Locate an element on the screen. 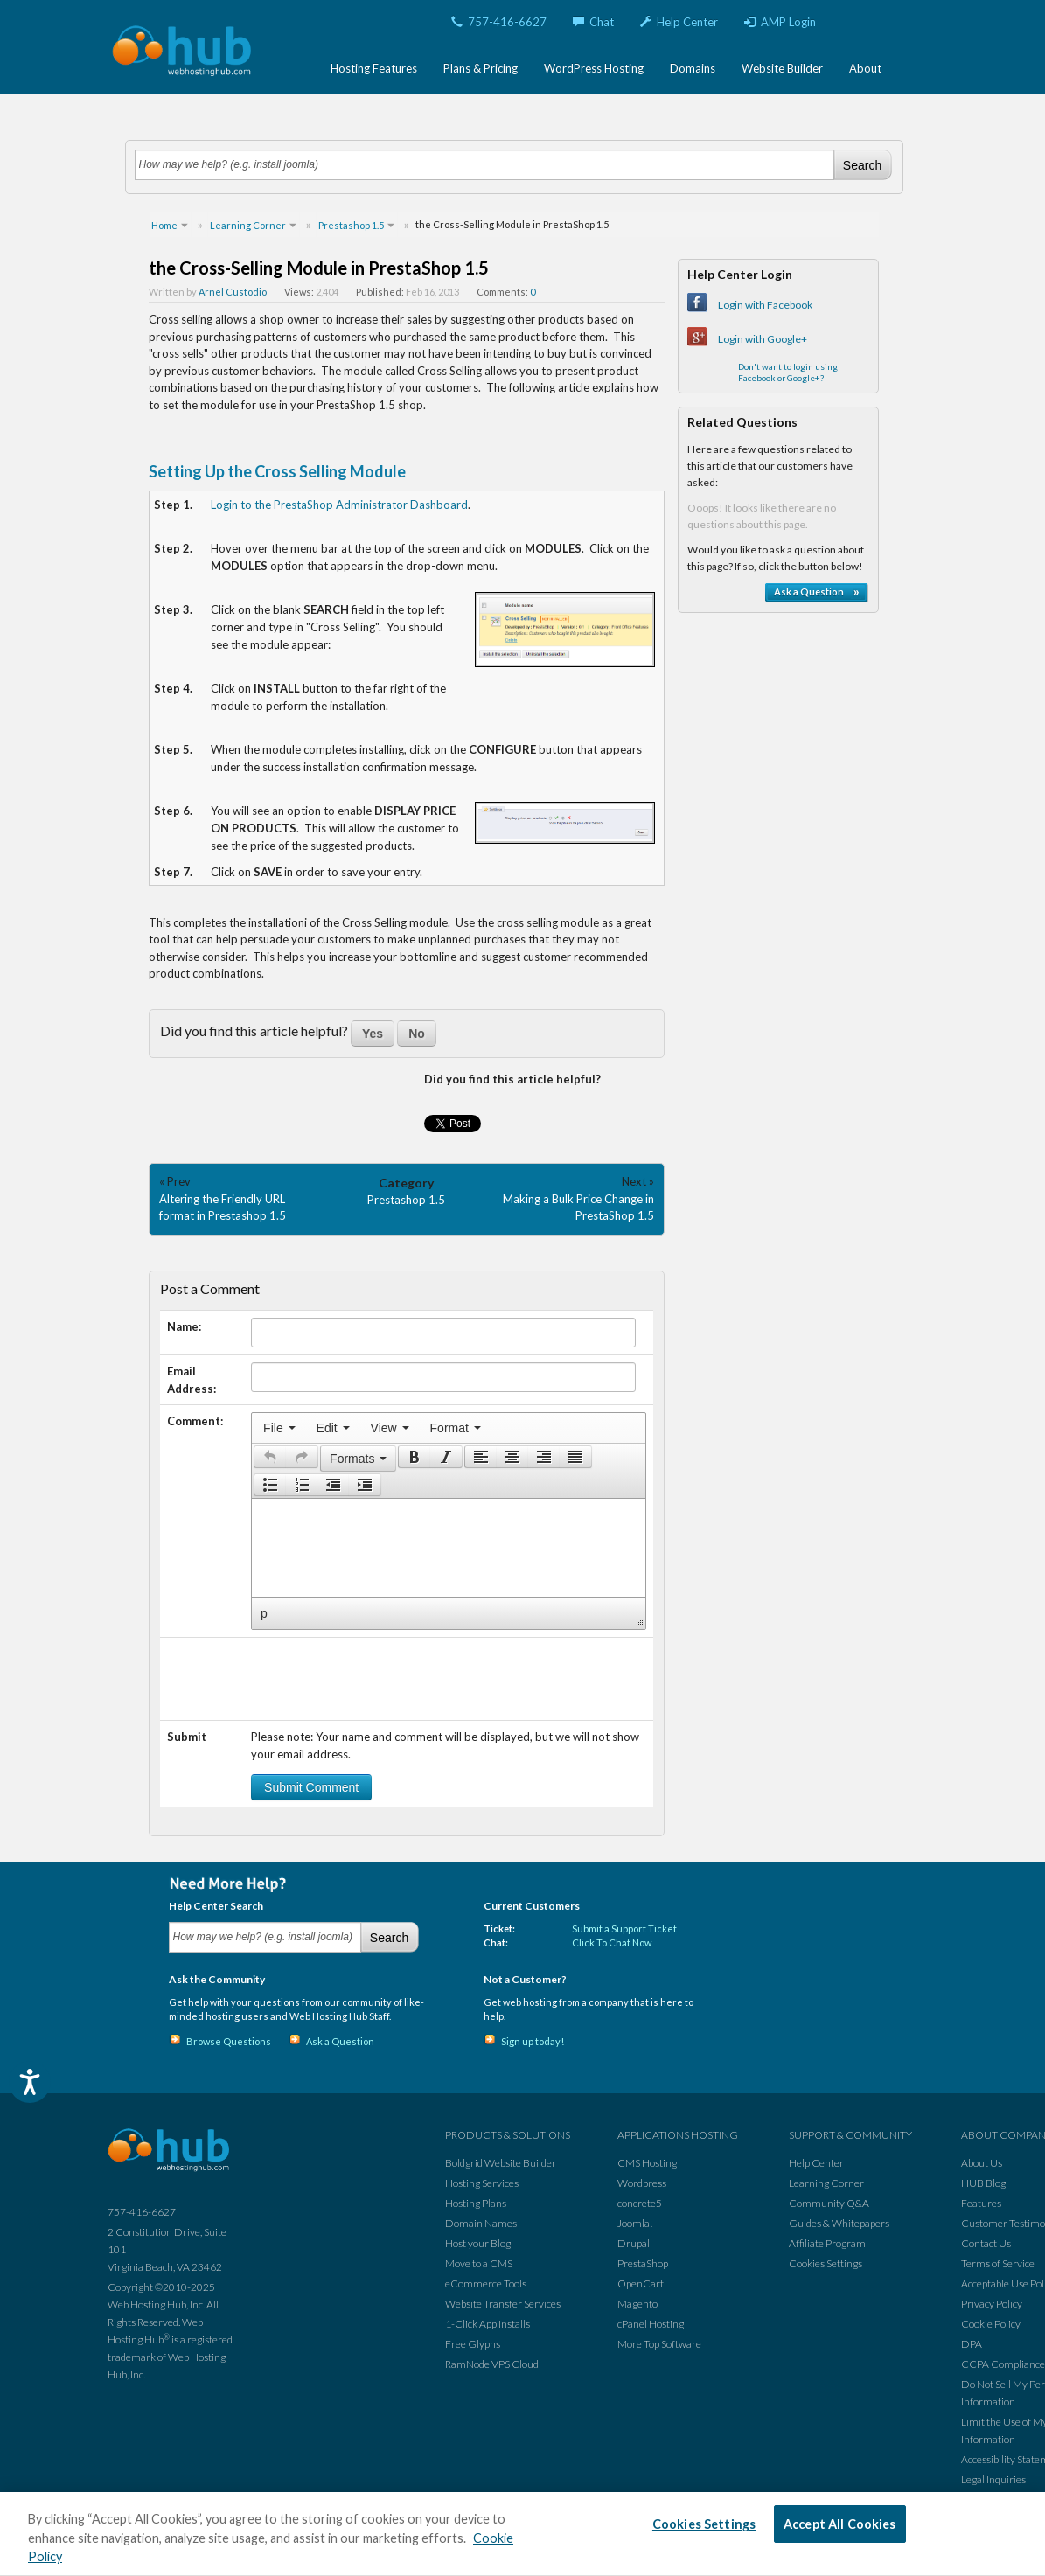 Image resolution: width=1045 pixels, height=2576 pixels. [presentation] is located at coordinates (278, 1428).